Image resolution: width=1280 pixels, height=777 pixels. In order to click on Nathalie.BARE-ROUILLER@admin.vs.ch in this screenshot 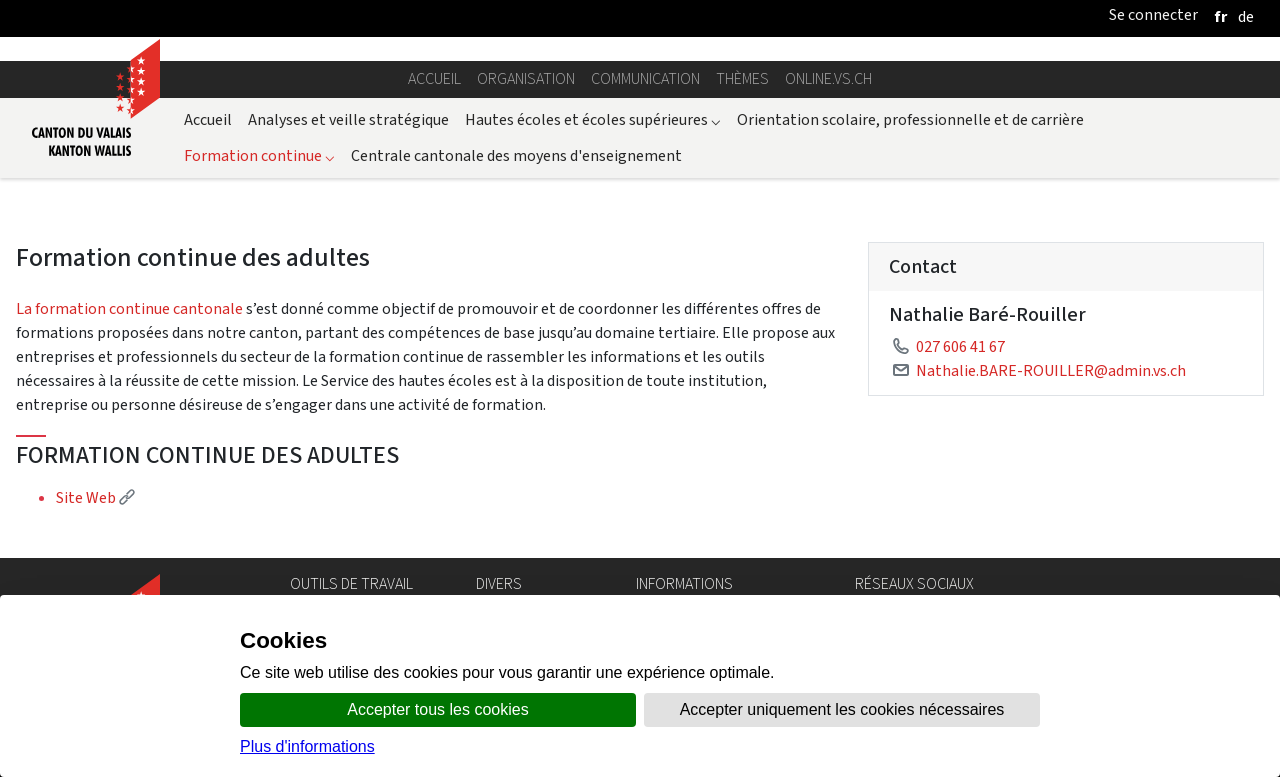, I will do `click(1051, 370)`.